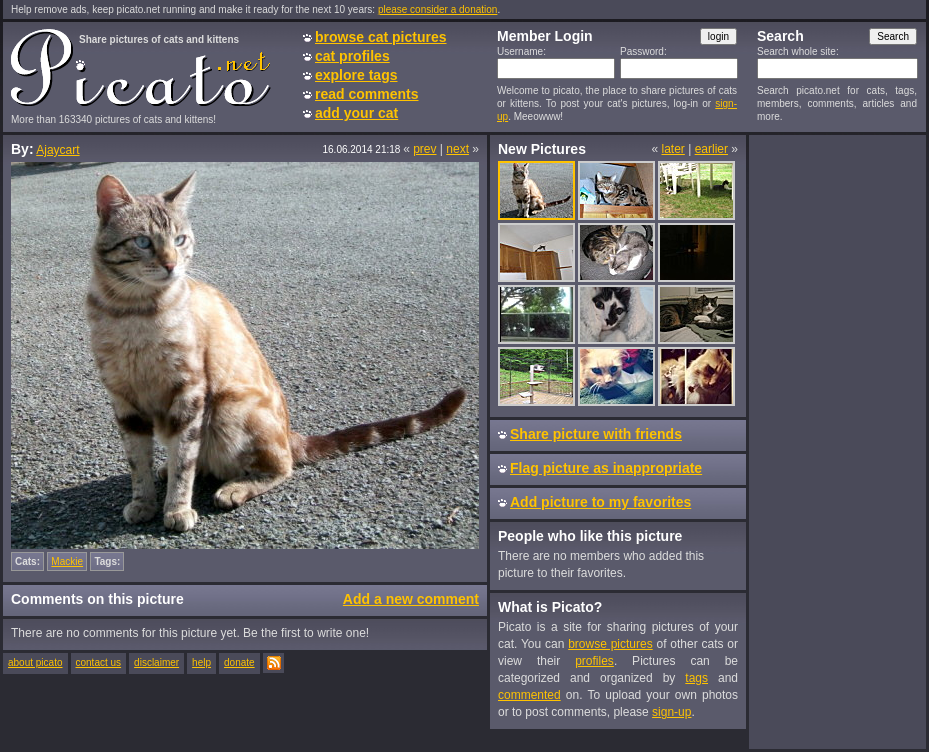 This screenshot has width=929, height=752. Describe the element at coordinates (696, 678) in the screenshot. I see `tags` at that location.